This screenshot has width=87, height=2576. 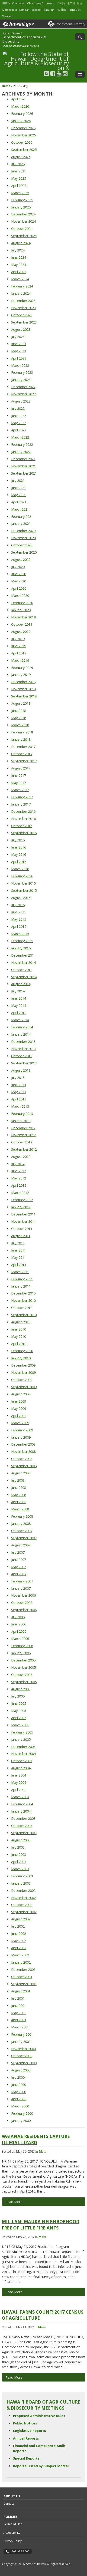 What do you see at coordinates (18, 1164) in the screenshot?
I see `July 2012` at bounding box center [18, 1164].